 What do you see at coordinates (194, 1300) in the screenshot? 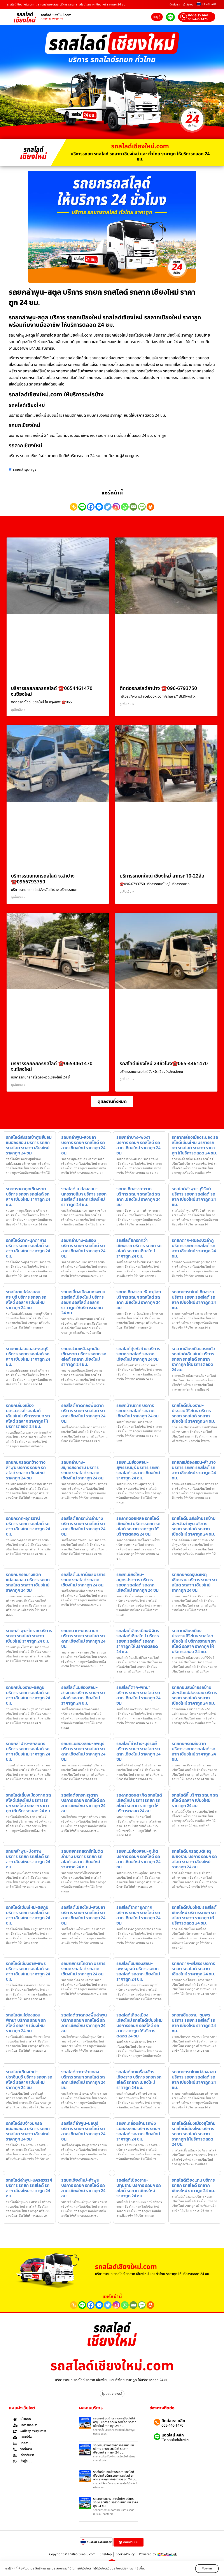
I see `รถยกยกรถใหม่เชียงราย บริการ รถยก รถสไลด์ รถลาก เชียงใหม่ ราคาถูก 24 ชม.` at bounding box center [194, 1300].